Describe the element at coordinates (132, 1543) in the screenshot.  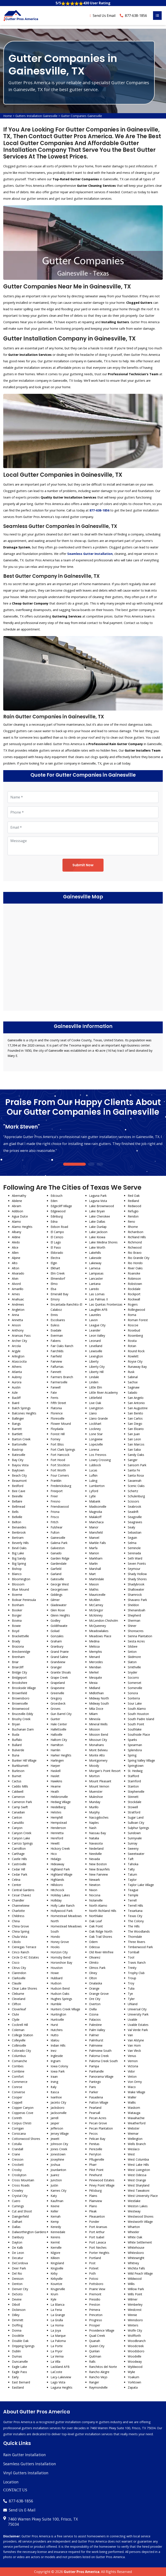
I see `Selma` at that location.